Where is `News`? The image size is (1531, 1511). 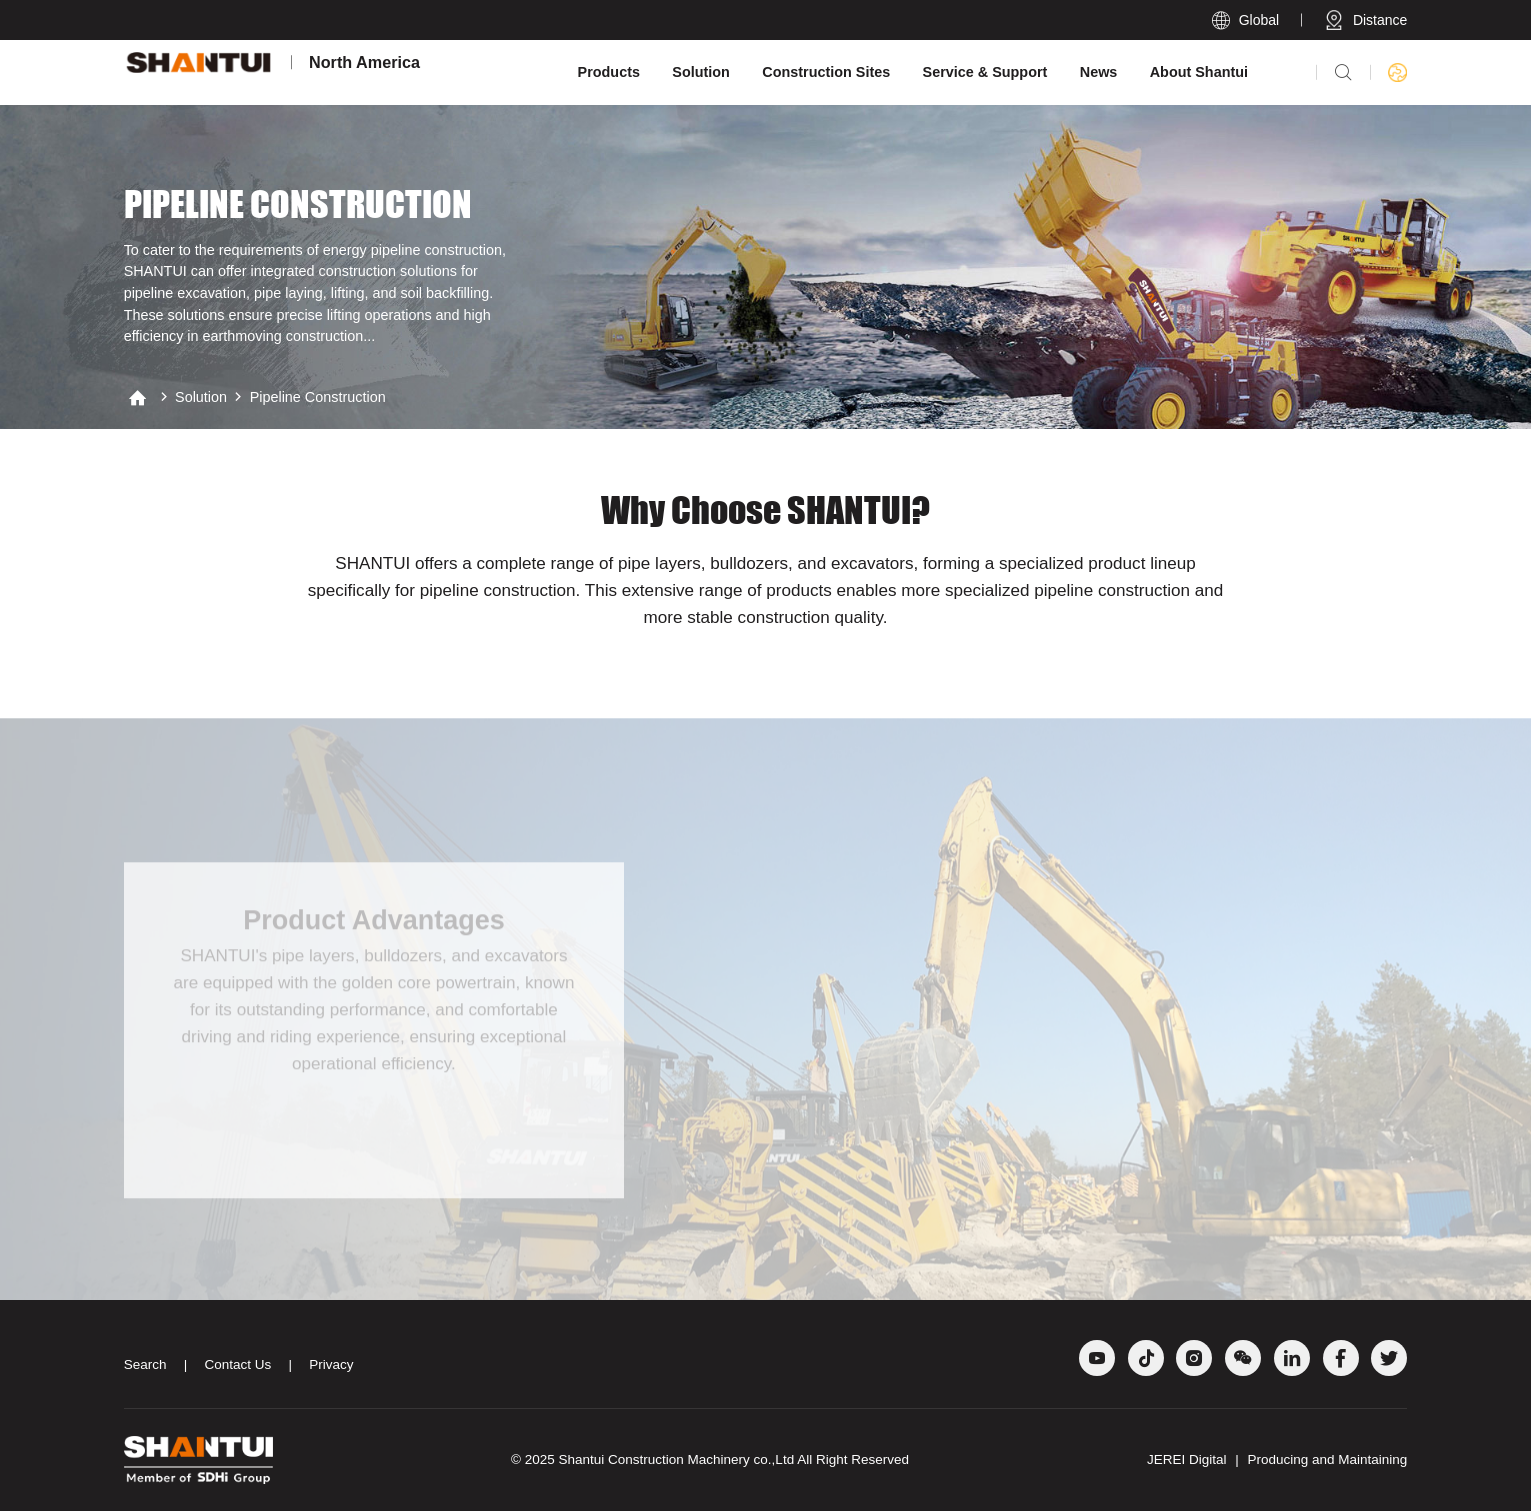
News is located at coordinates (1099, 72).